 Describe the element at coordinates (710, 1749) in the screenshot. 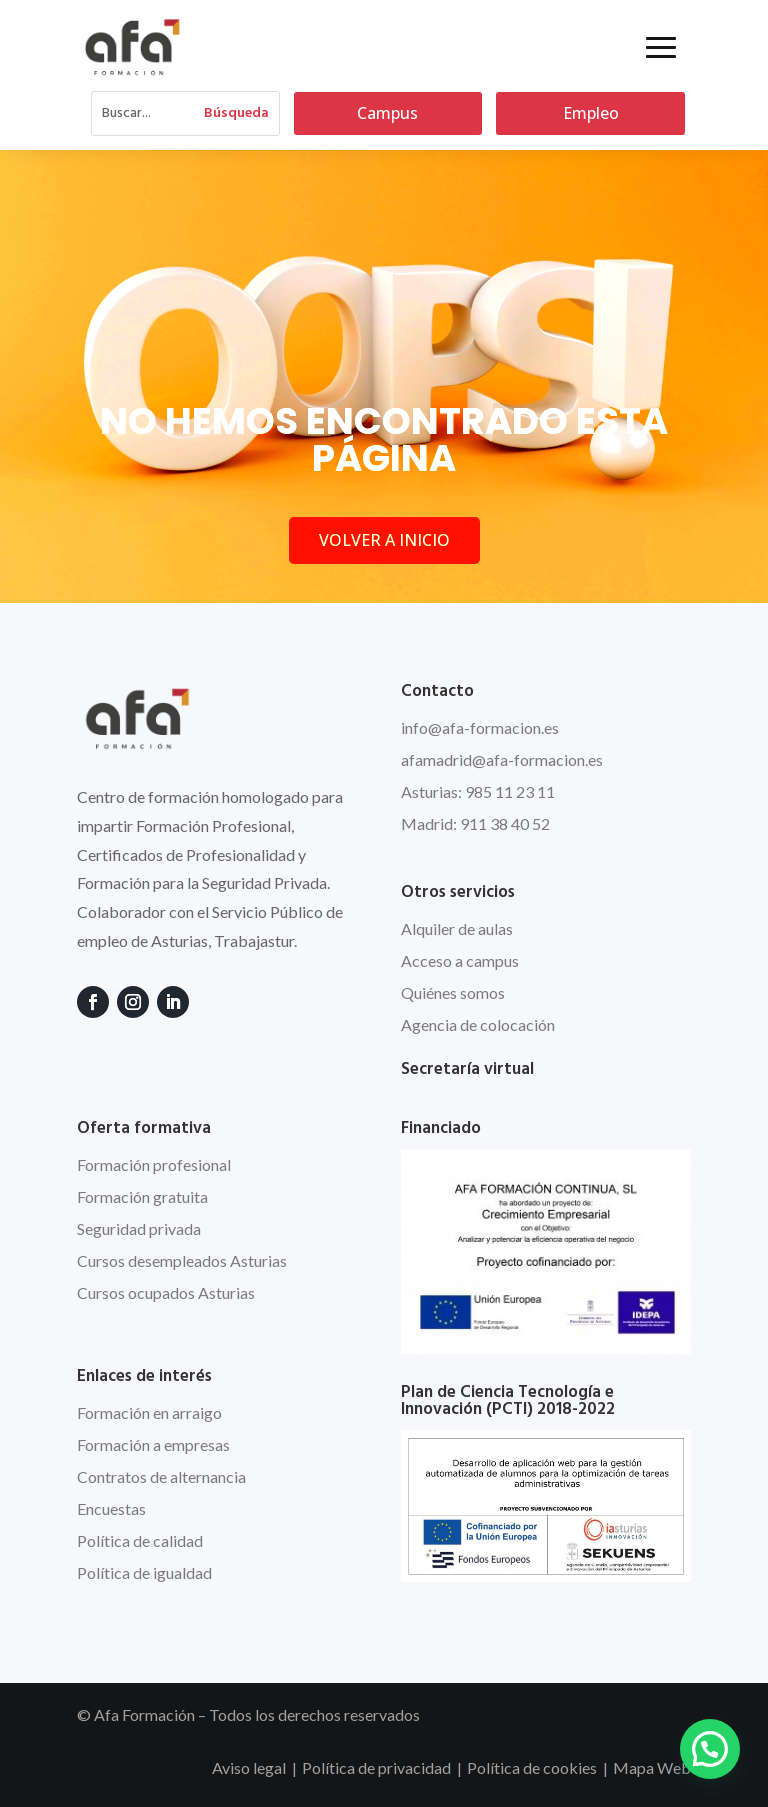

I see `[button]` at that location.